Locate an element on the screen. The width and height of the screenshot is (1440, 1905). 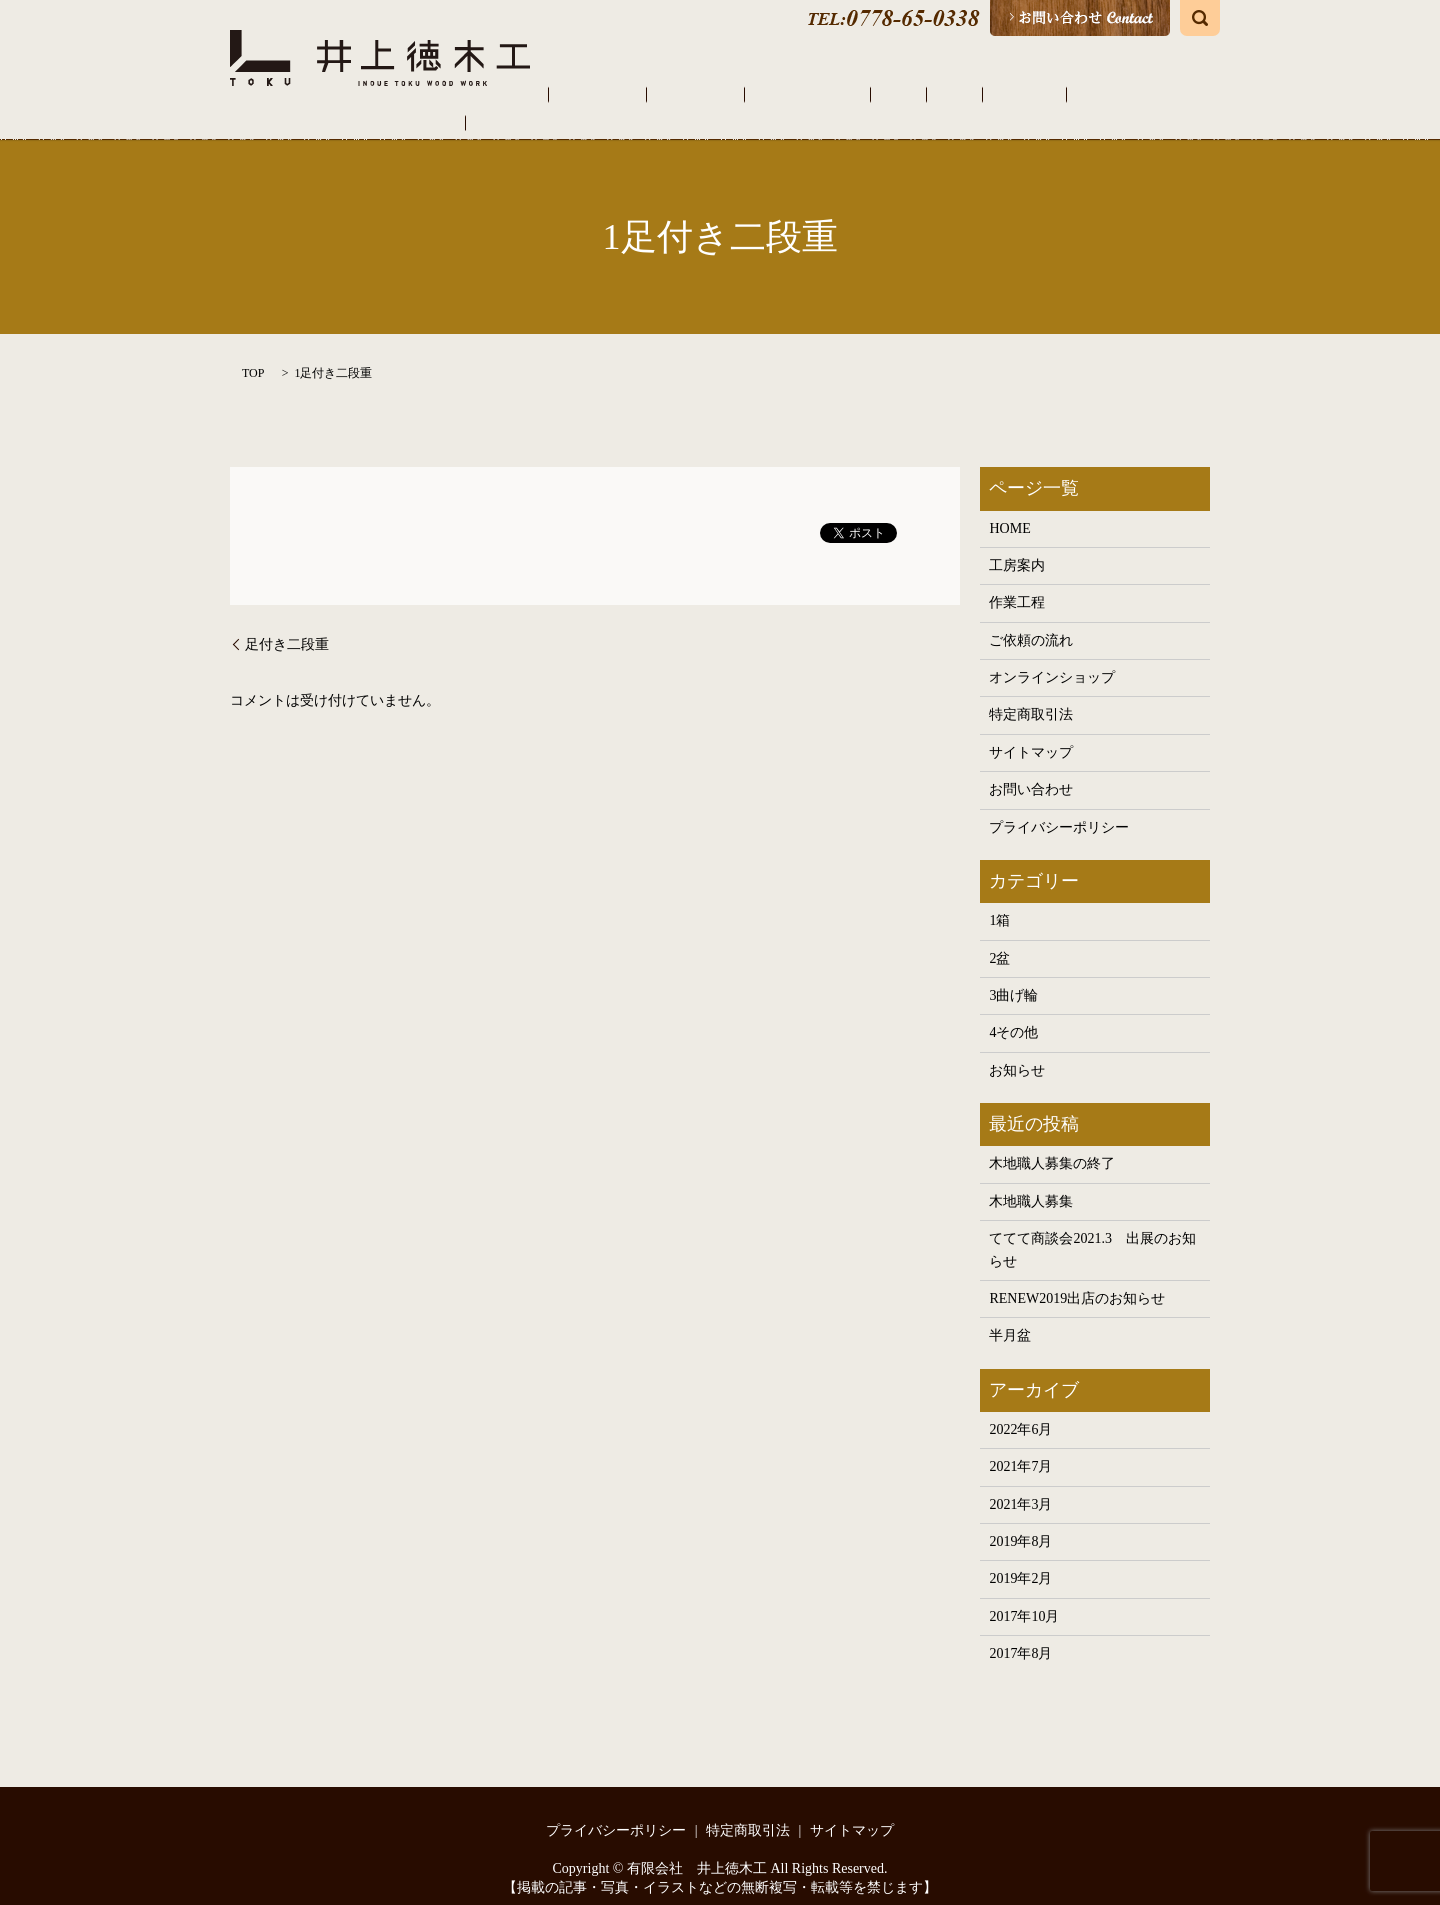
2017年8月 is located at coordinates (1020, 1632).